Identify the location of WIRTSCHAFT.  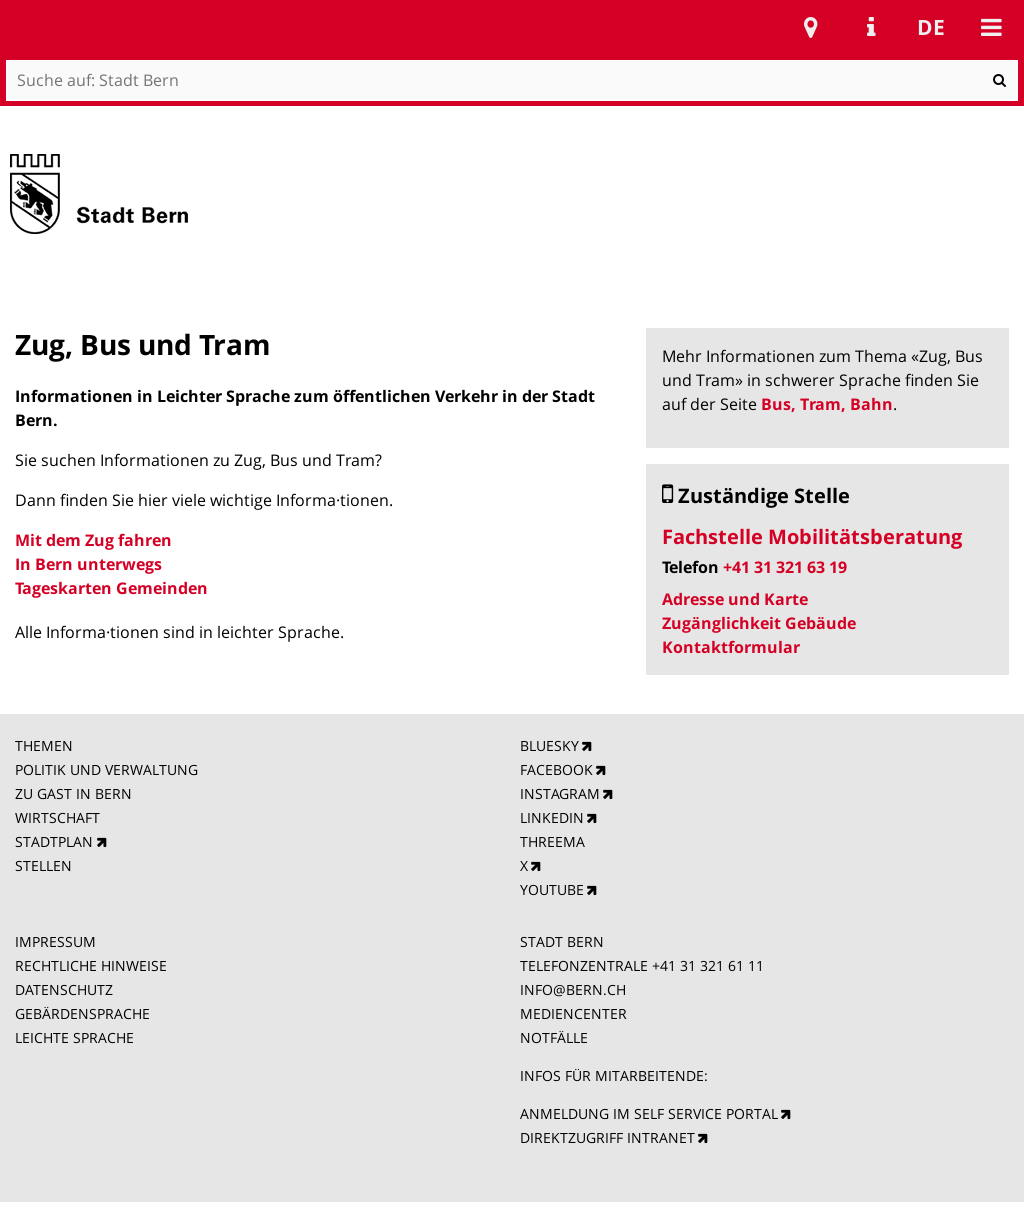
(57, 817).